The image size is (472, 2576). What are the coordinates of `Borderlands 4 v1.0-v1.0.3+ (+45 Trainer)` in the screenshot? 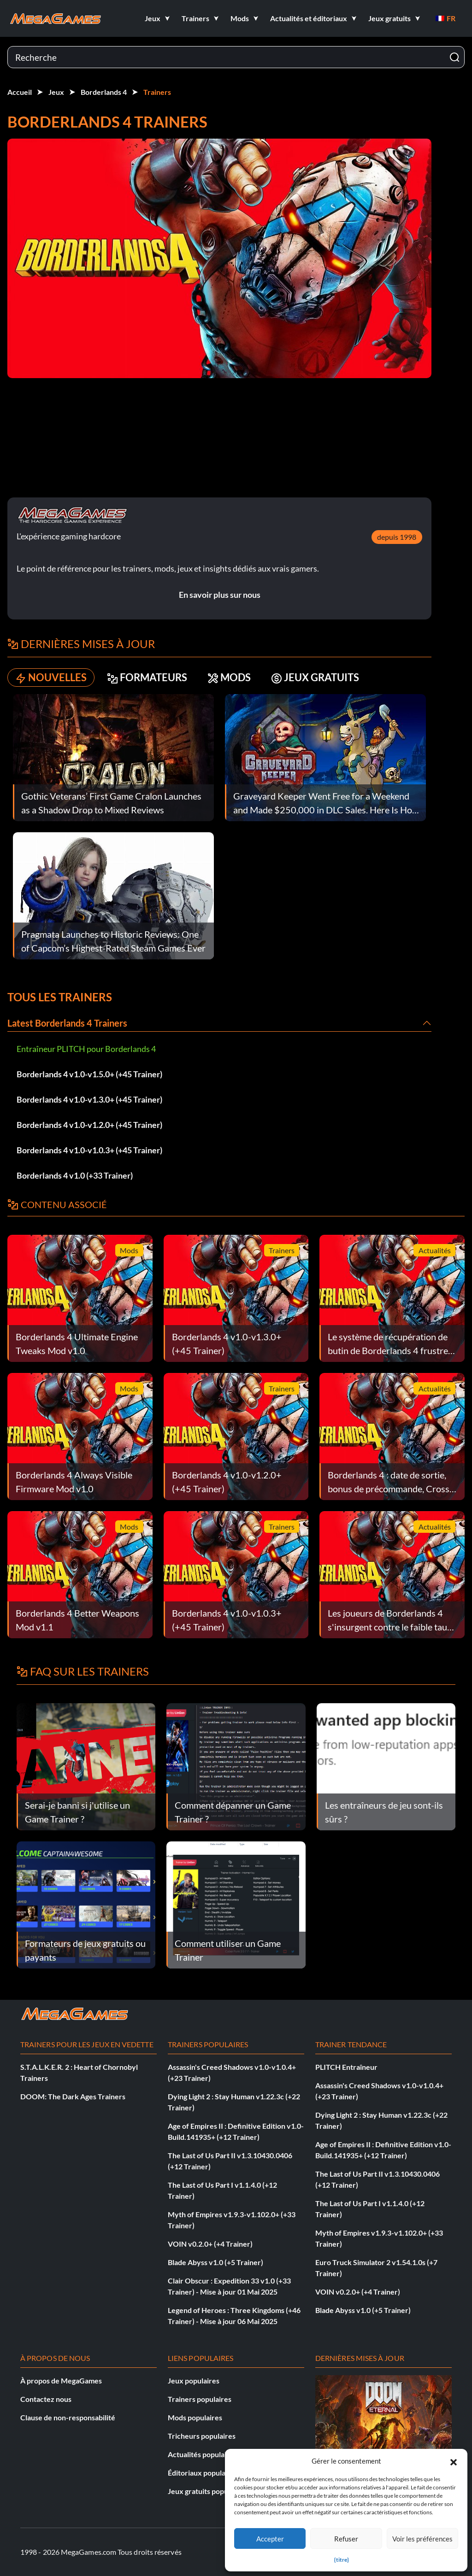 It's located at (89, 1150).